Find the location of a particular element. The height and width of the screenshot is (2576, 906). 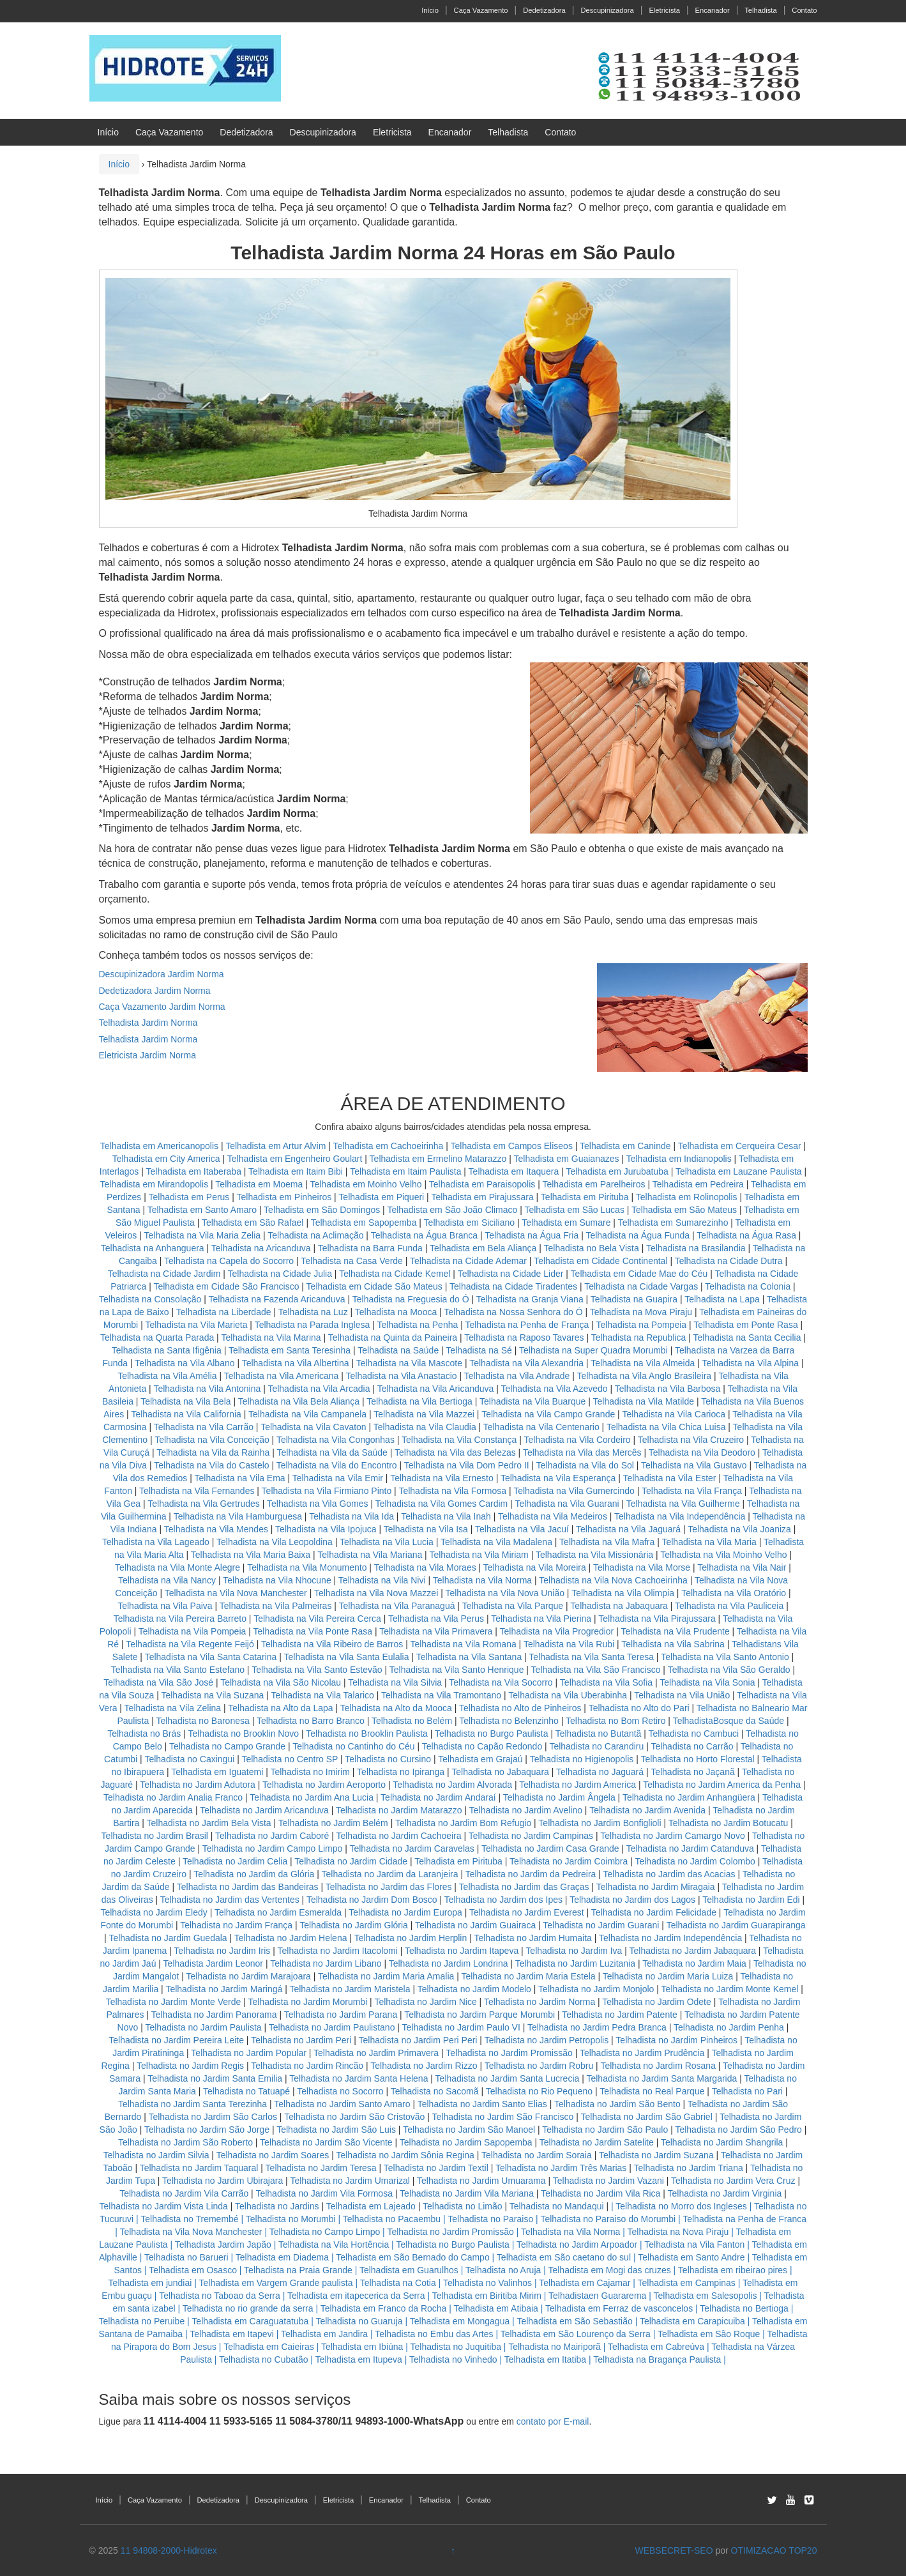

Telhadista na Vila Anastacio is located at coordinates (401, 1376).